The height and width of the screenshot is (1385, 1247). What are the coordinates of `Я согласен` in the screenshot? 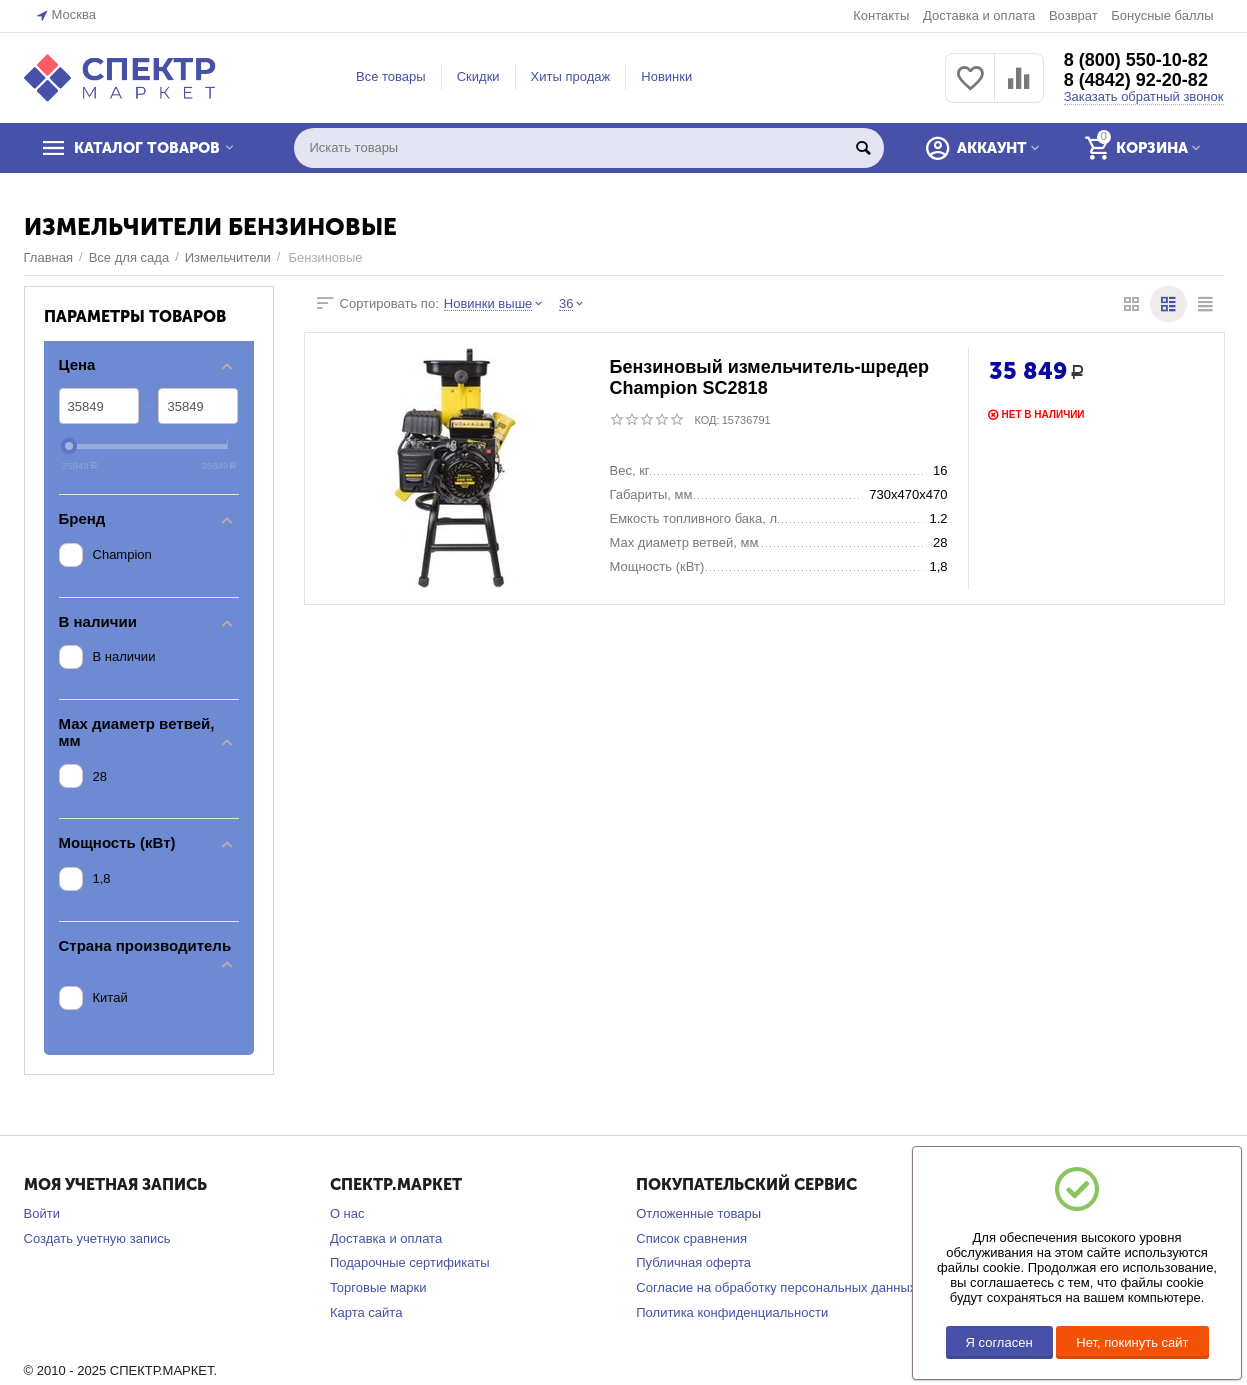 It's located at (999, 1342).